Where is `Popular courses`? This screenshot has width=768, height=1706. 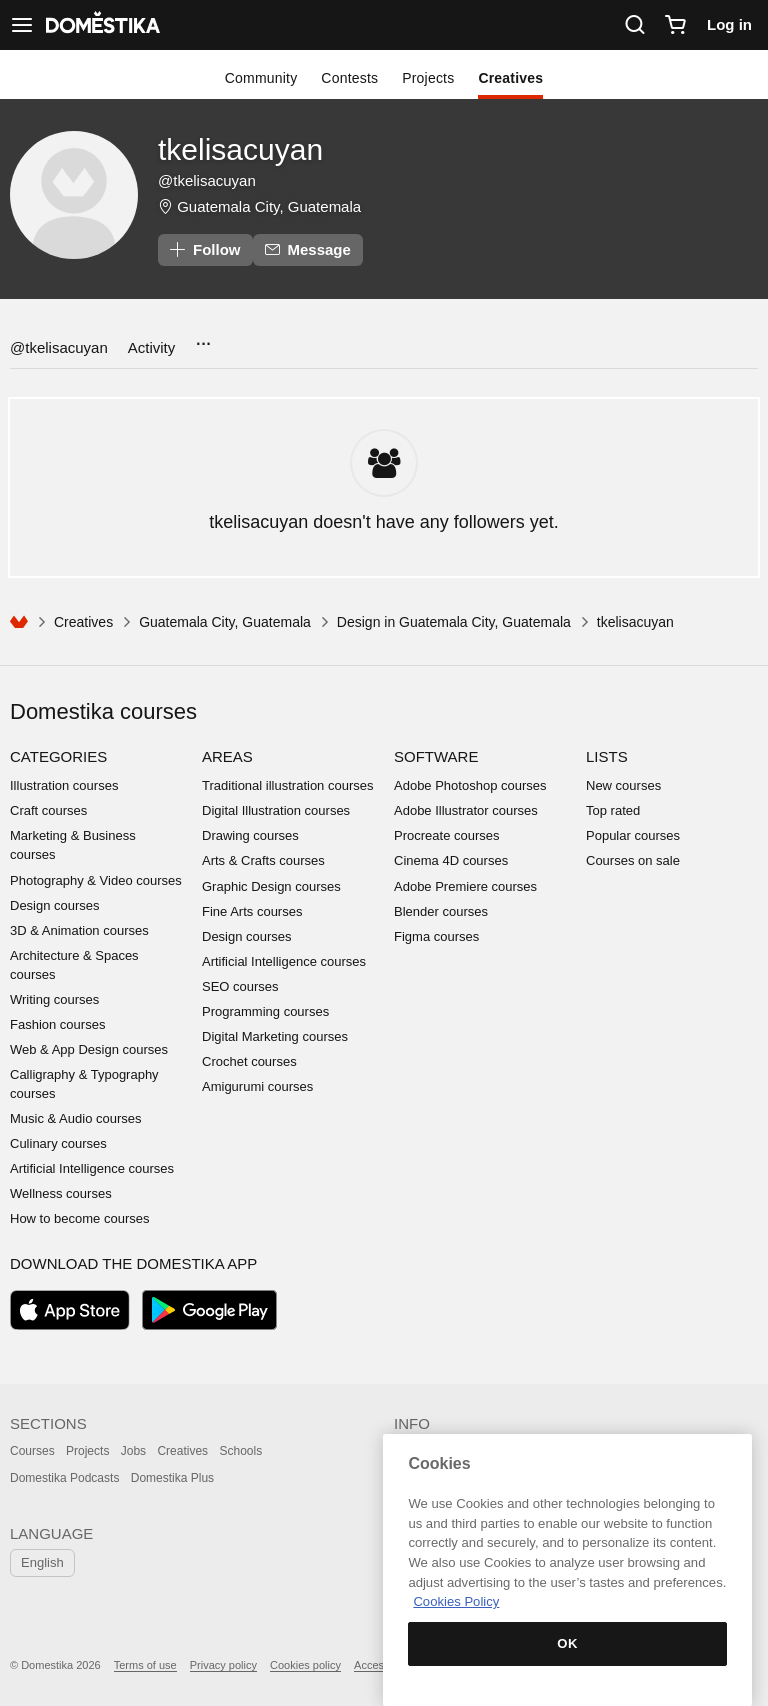
Popular courses is located at coordinates (633, 835).